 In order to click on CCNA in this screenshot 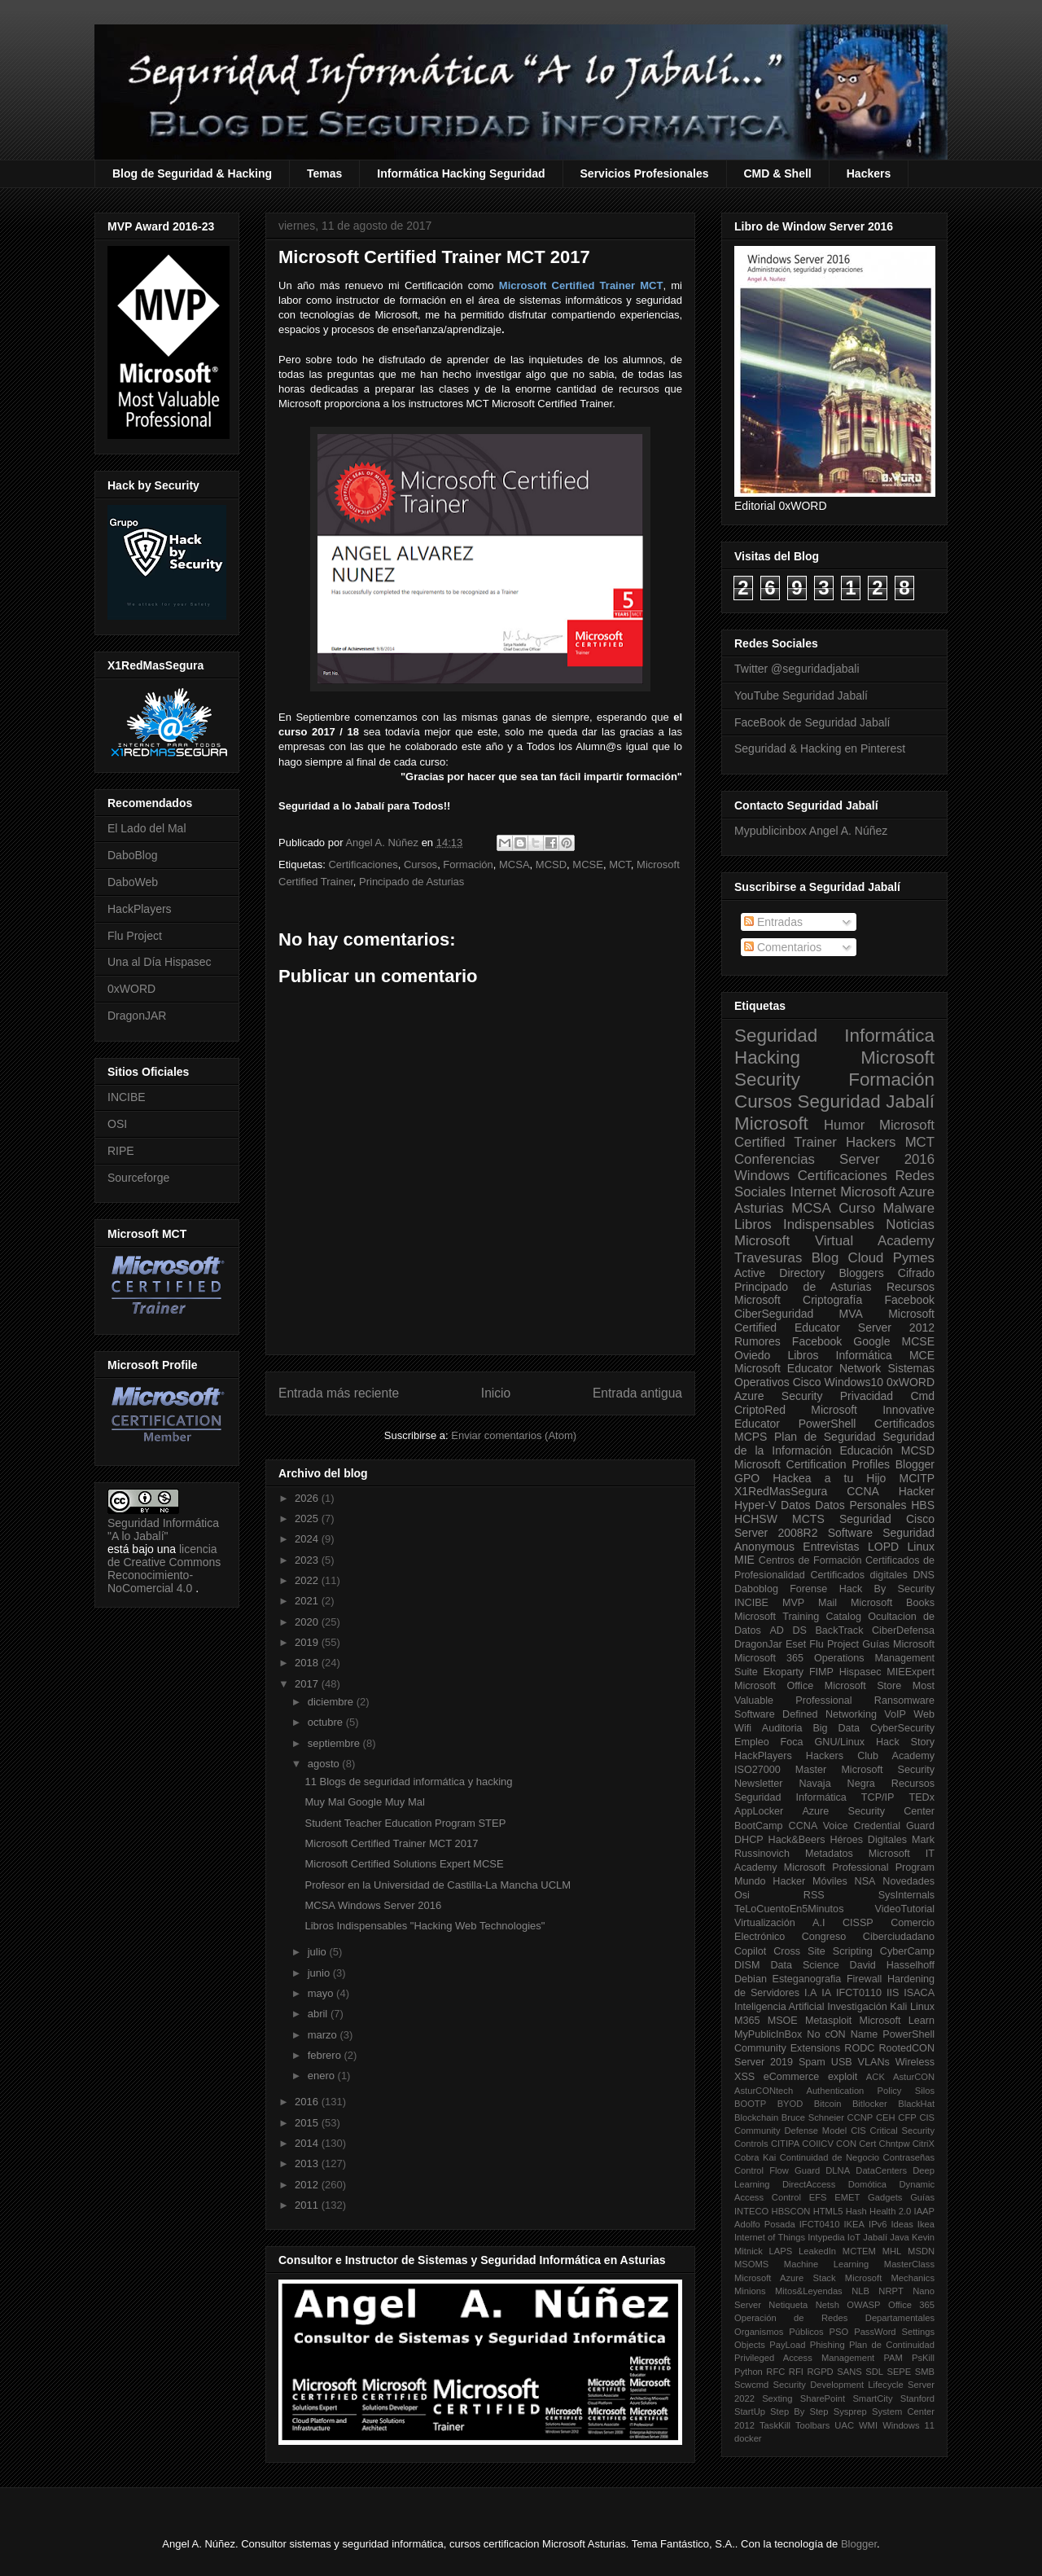, I will do `click(863, 1491)`.